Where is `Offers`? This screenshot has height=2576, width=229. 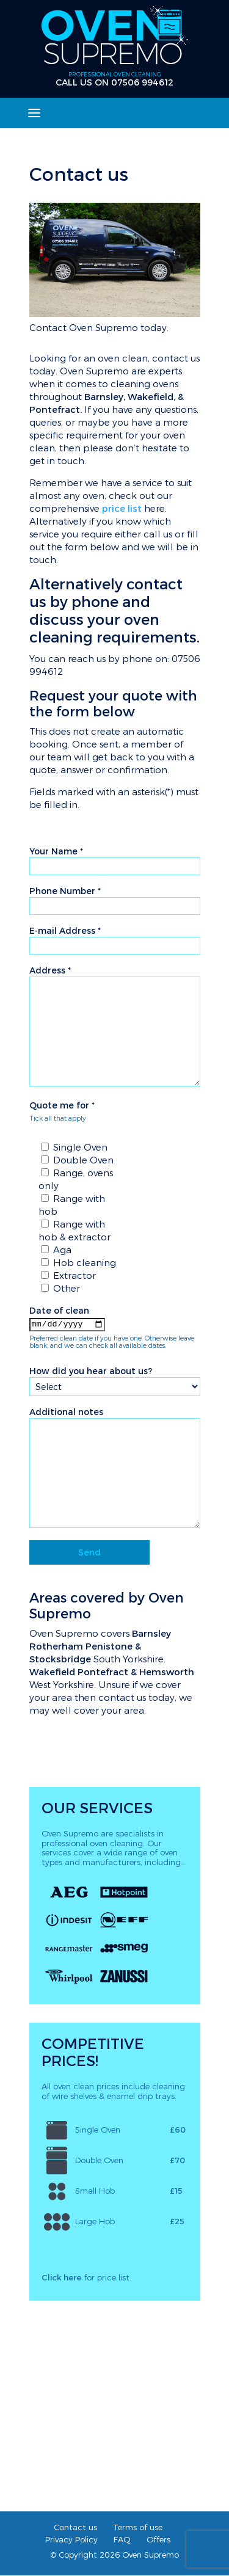 Offers is located at coordinates (158, 2540).